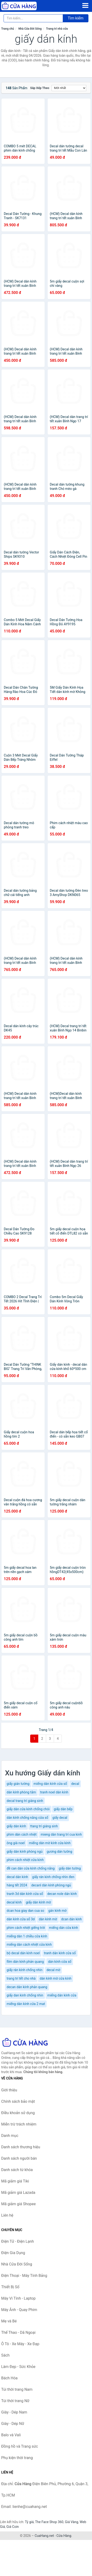  Describe the element at coordinates (25, 1910) in the screenshot. I see `dcan hoa giay dan cua so` at that location.